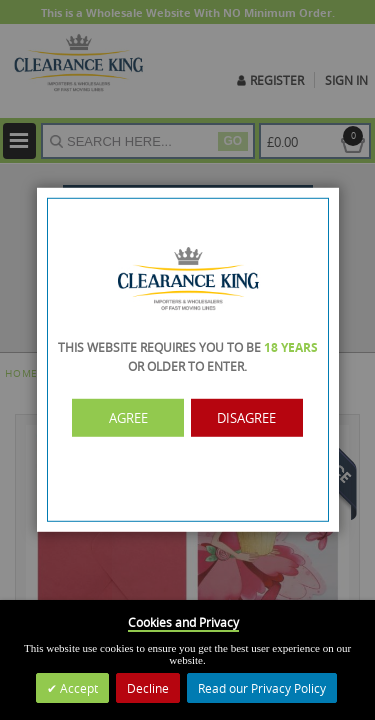  I want to click on Agree, so click(129, 418).